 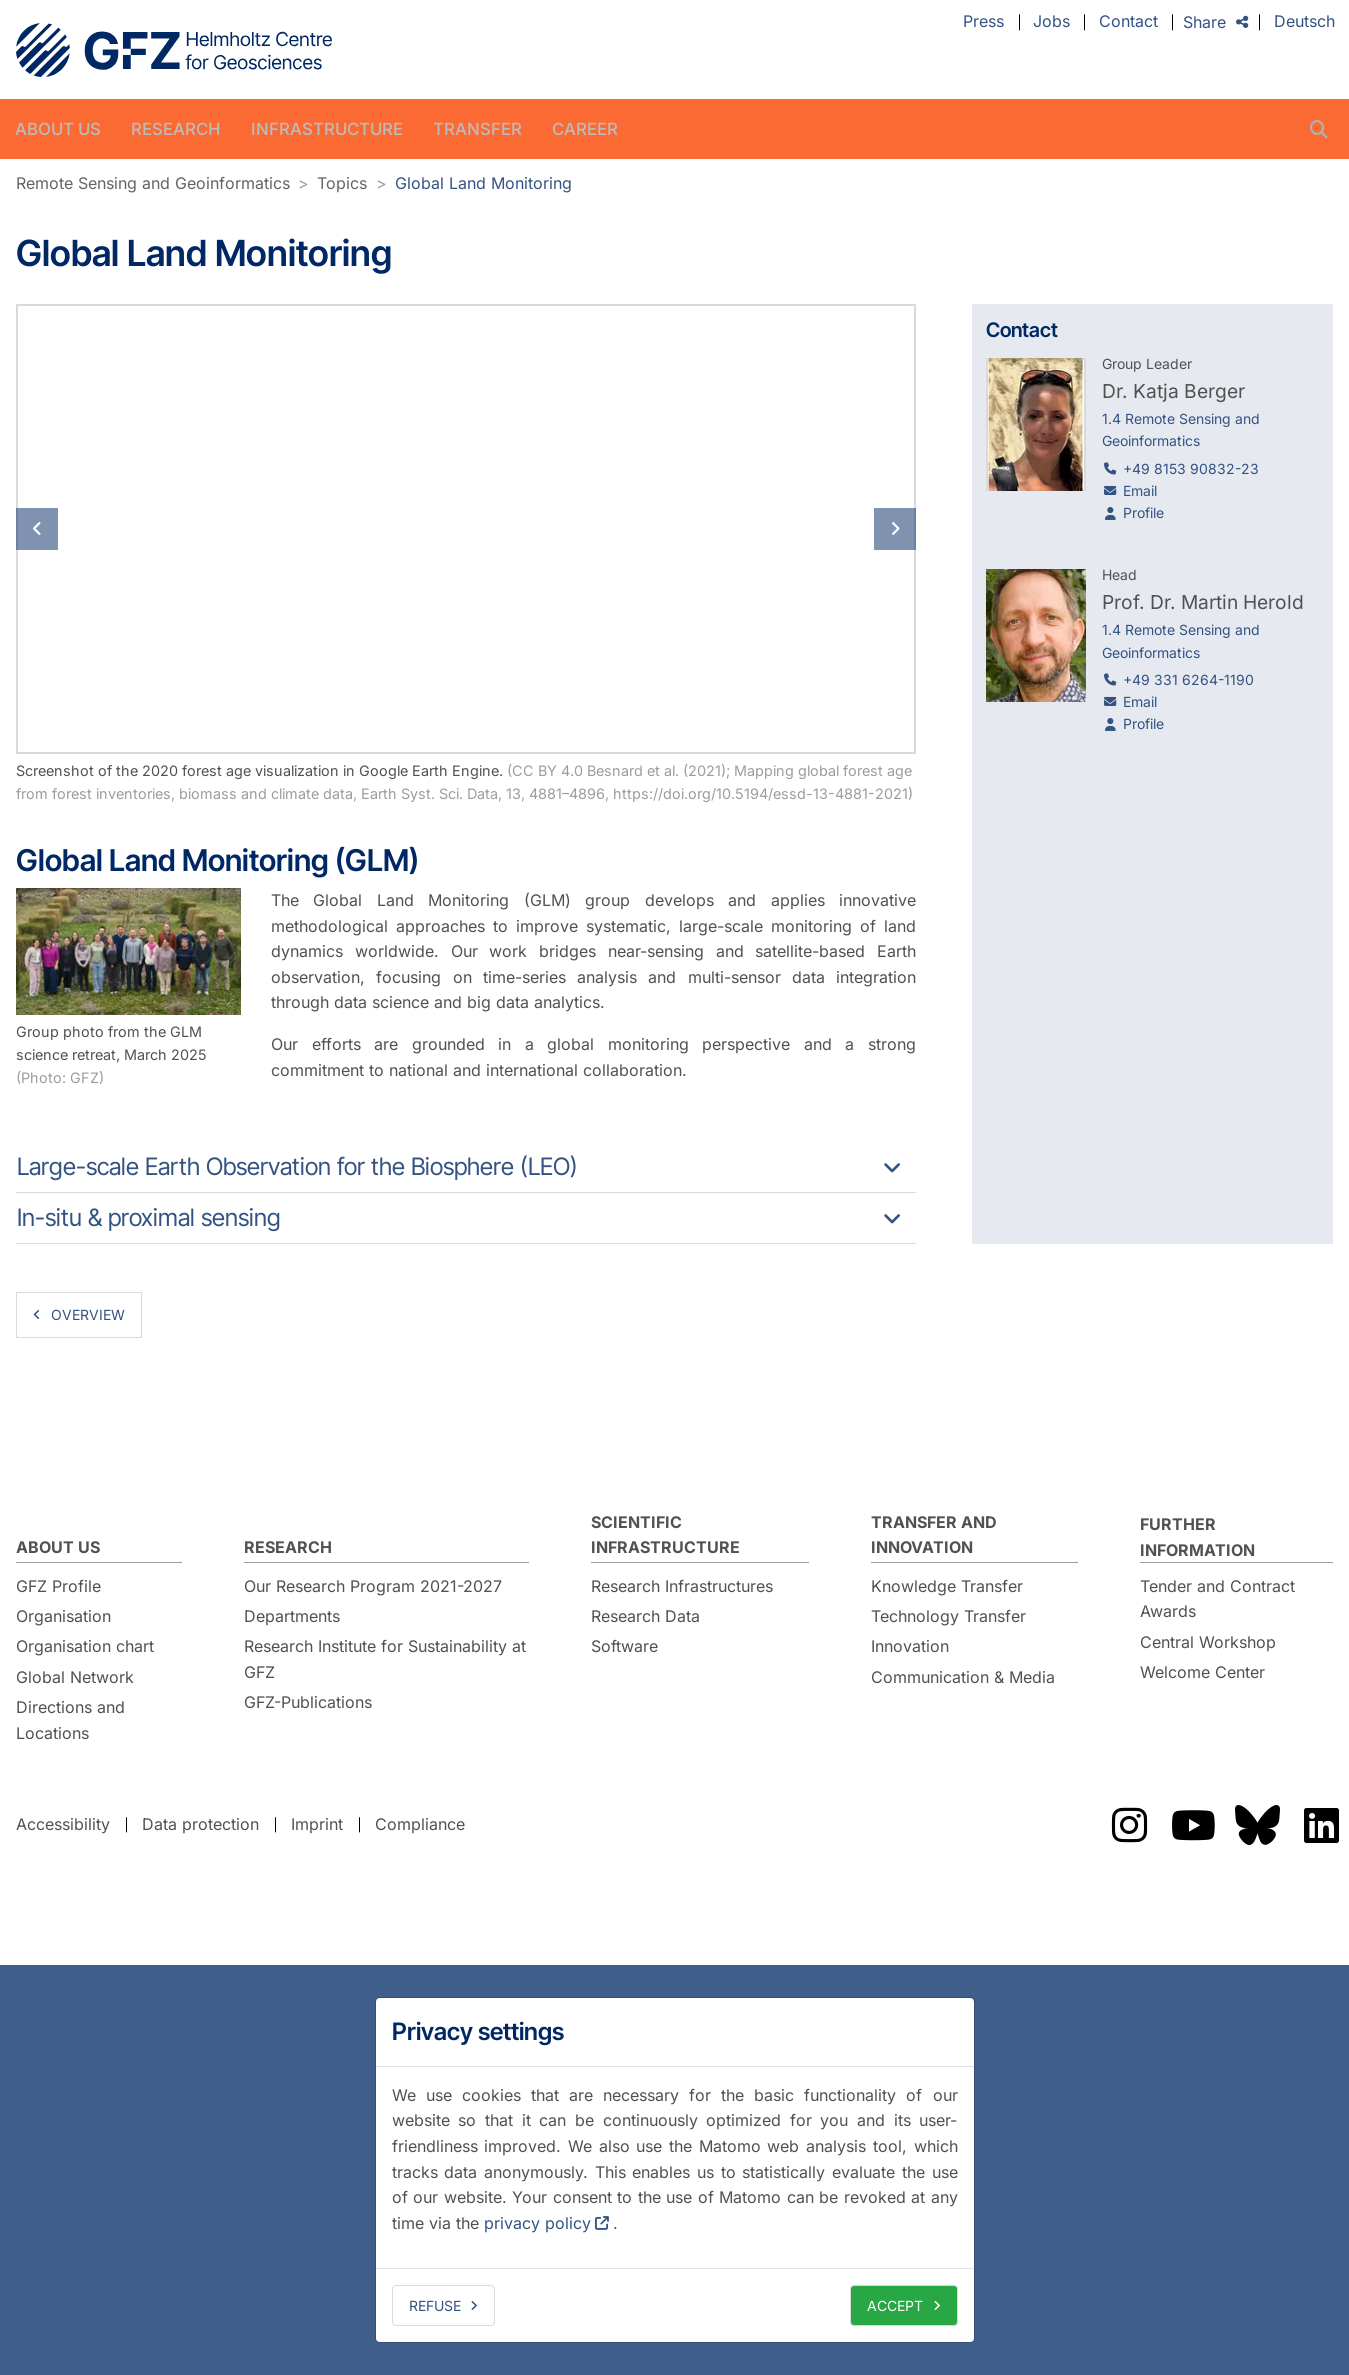 I want to click on Communication & Media, so click(x=963, y=1677).